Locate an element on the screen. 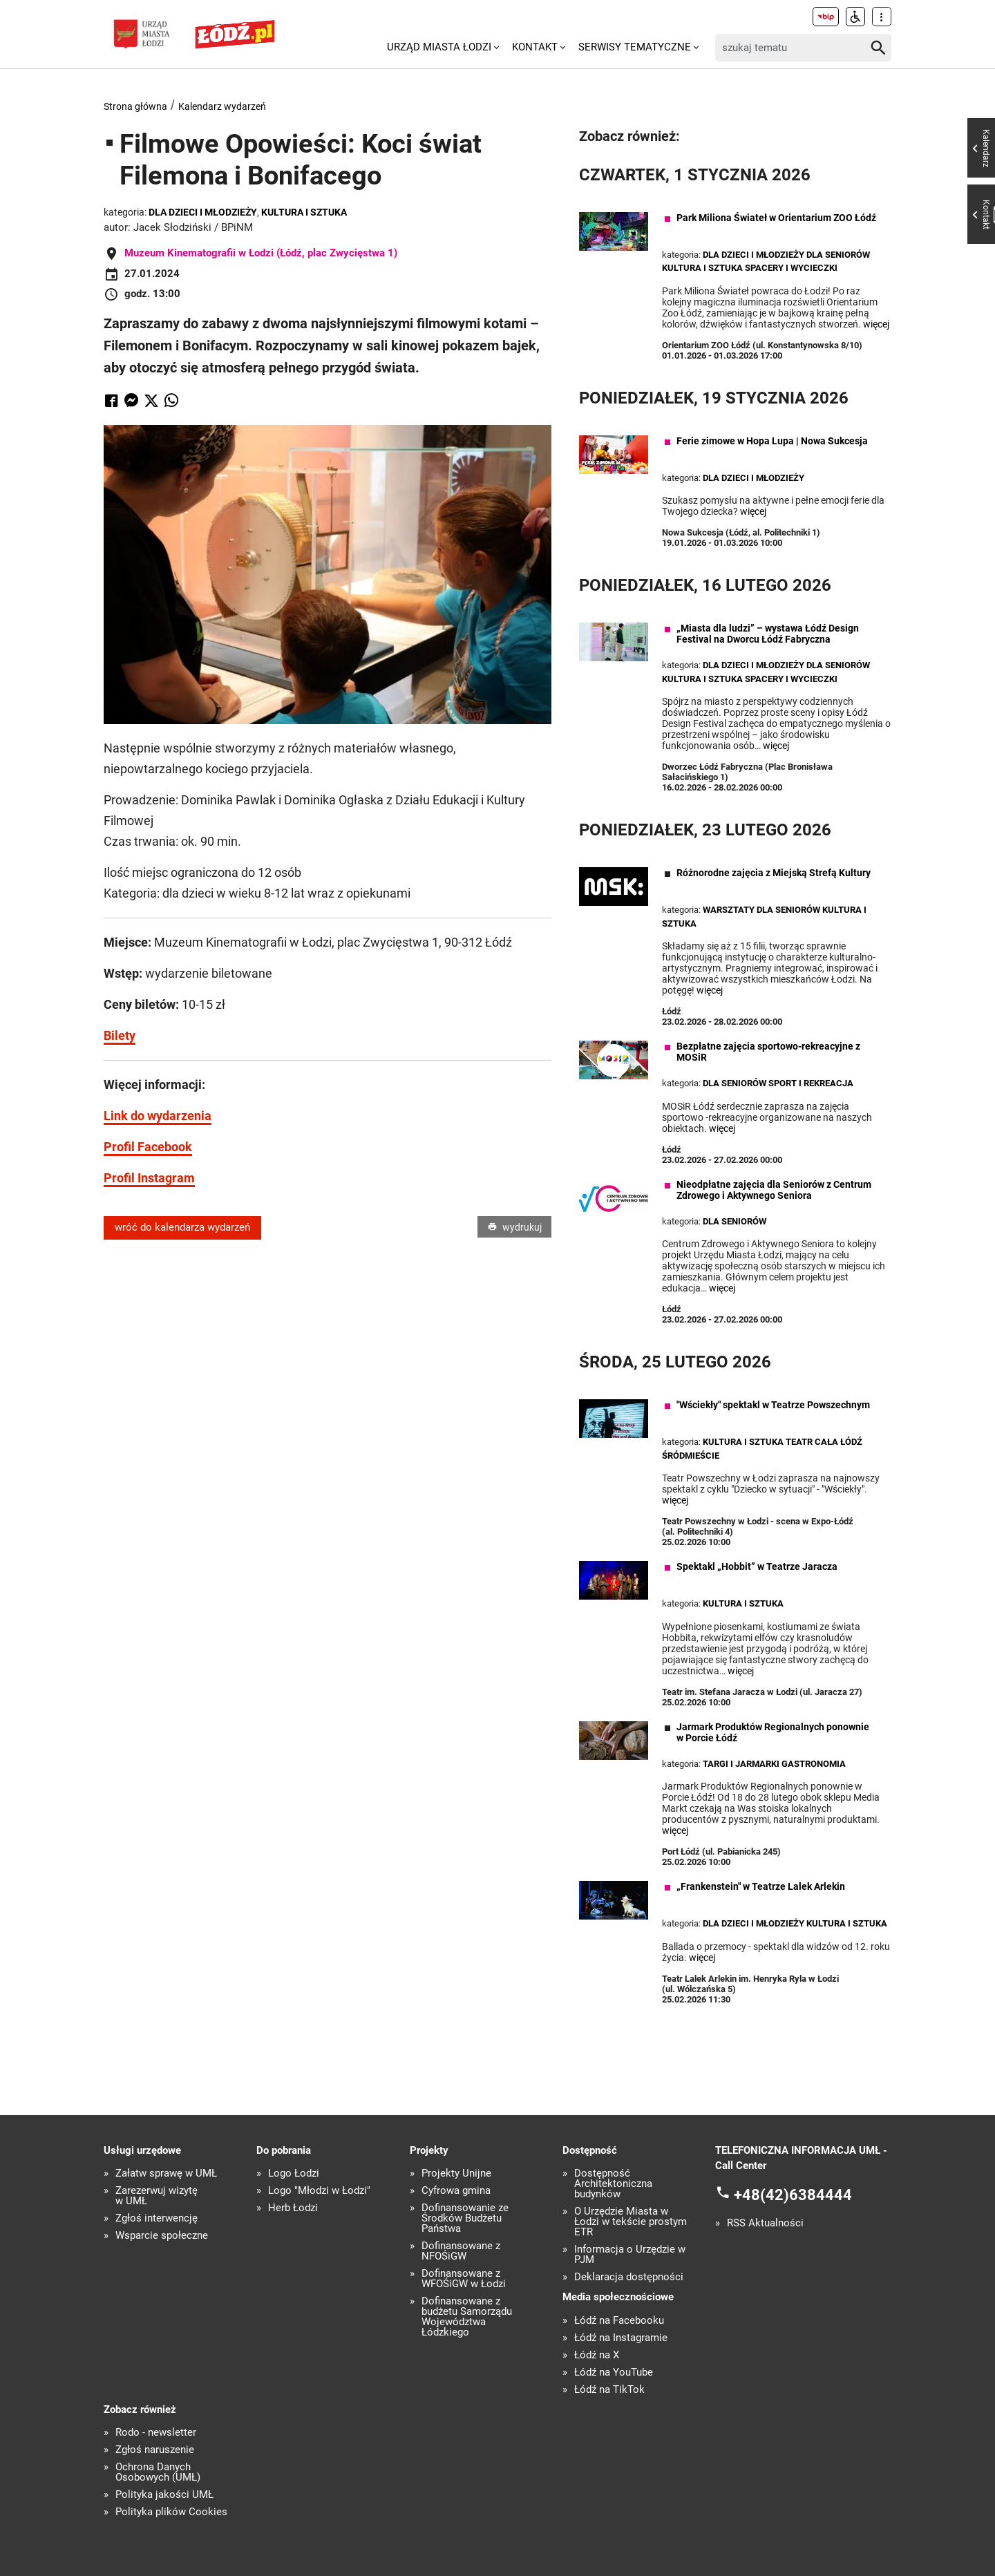  Wsparcie społeczne is located at coordinates (161, 2236).